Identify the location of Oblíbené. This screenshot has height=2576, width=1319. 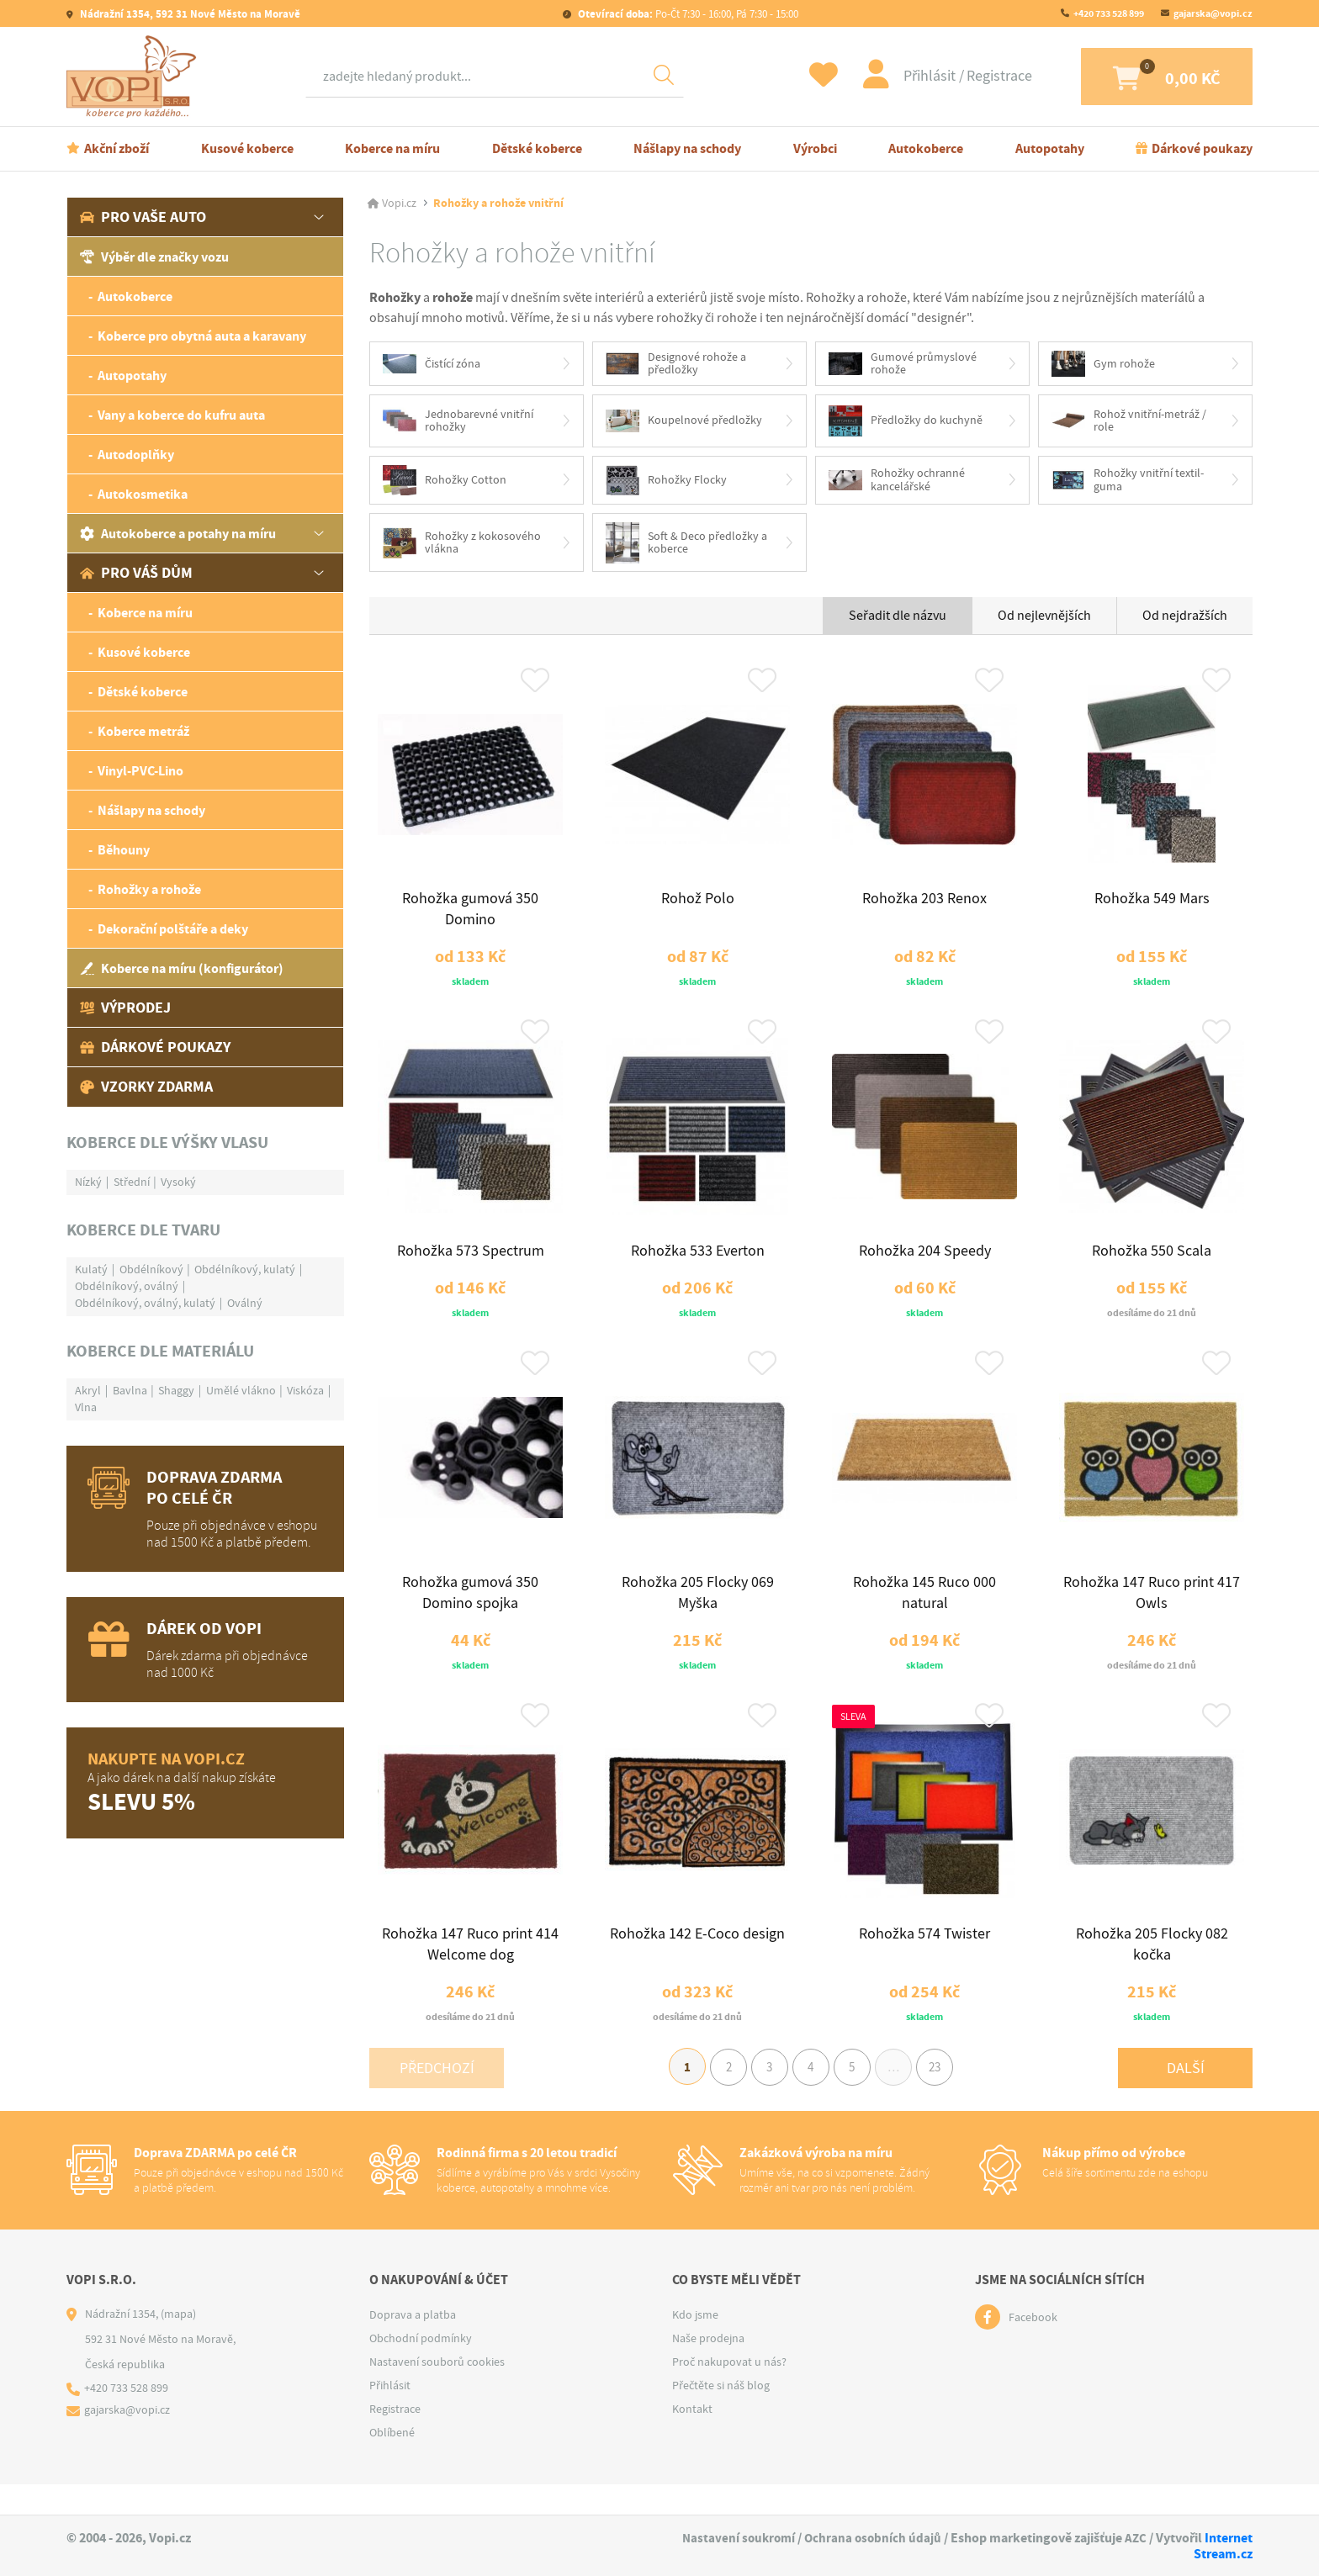
(392, 2462).